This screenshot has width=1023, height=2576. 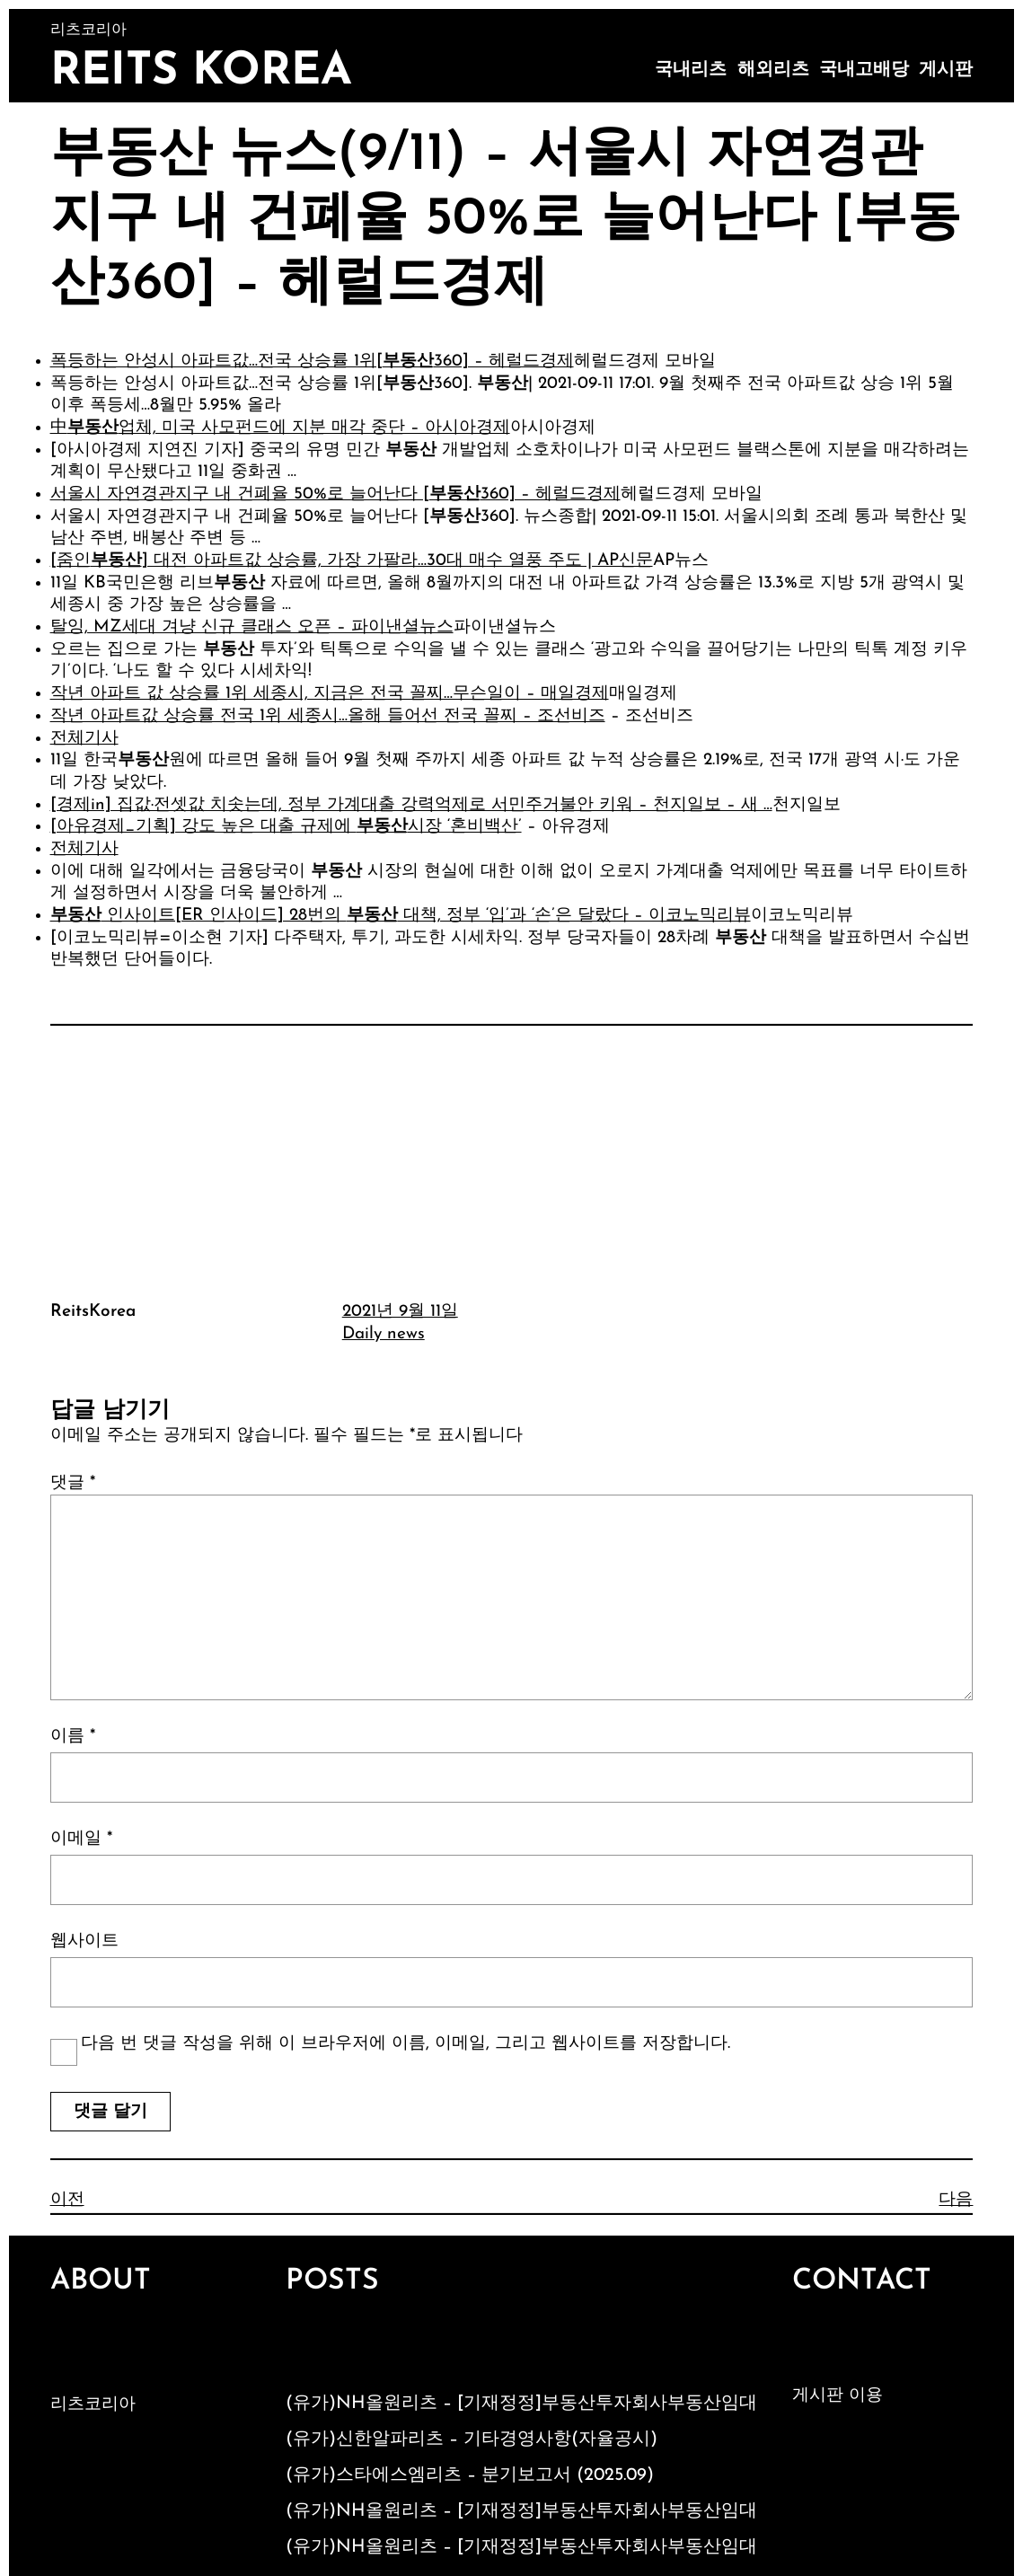 I want to click on [줌인] 대전 아파트값 상승률, 가장 가팔라…30대 매수 열풍 주도 | AP신문, so click(x=351, y=560).